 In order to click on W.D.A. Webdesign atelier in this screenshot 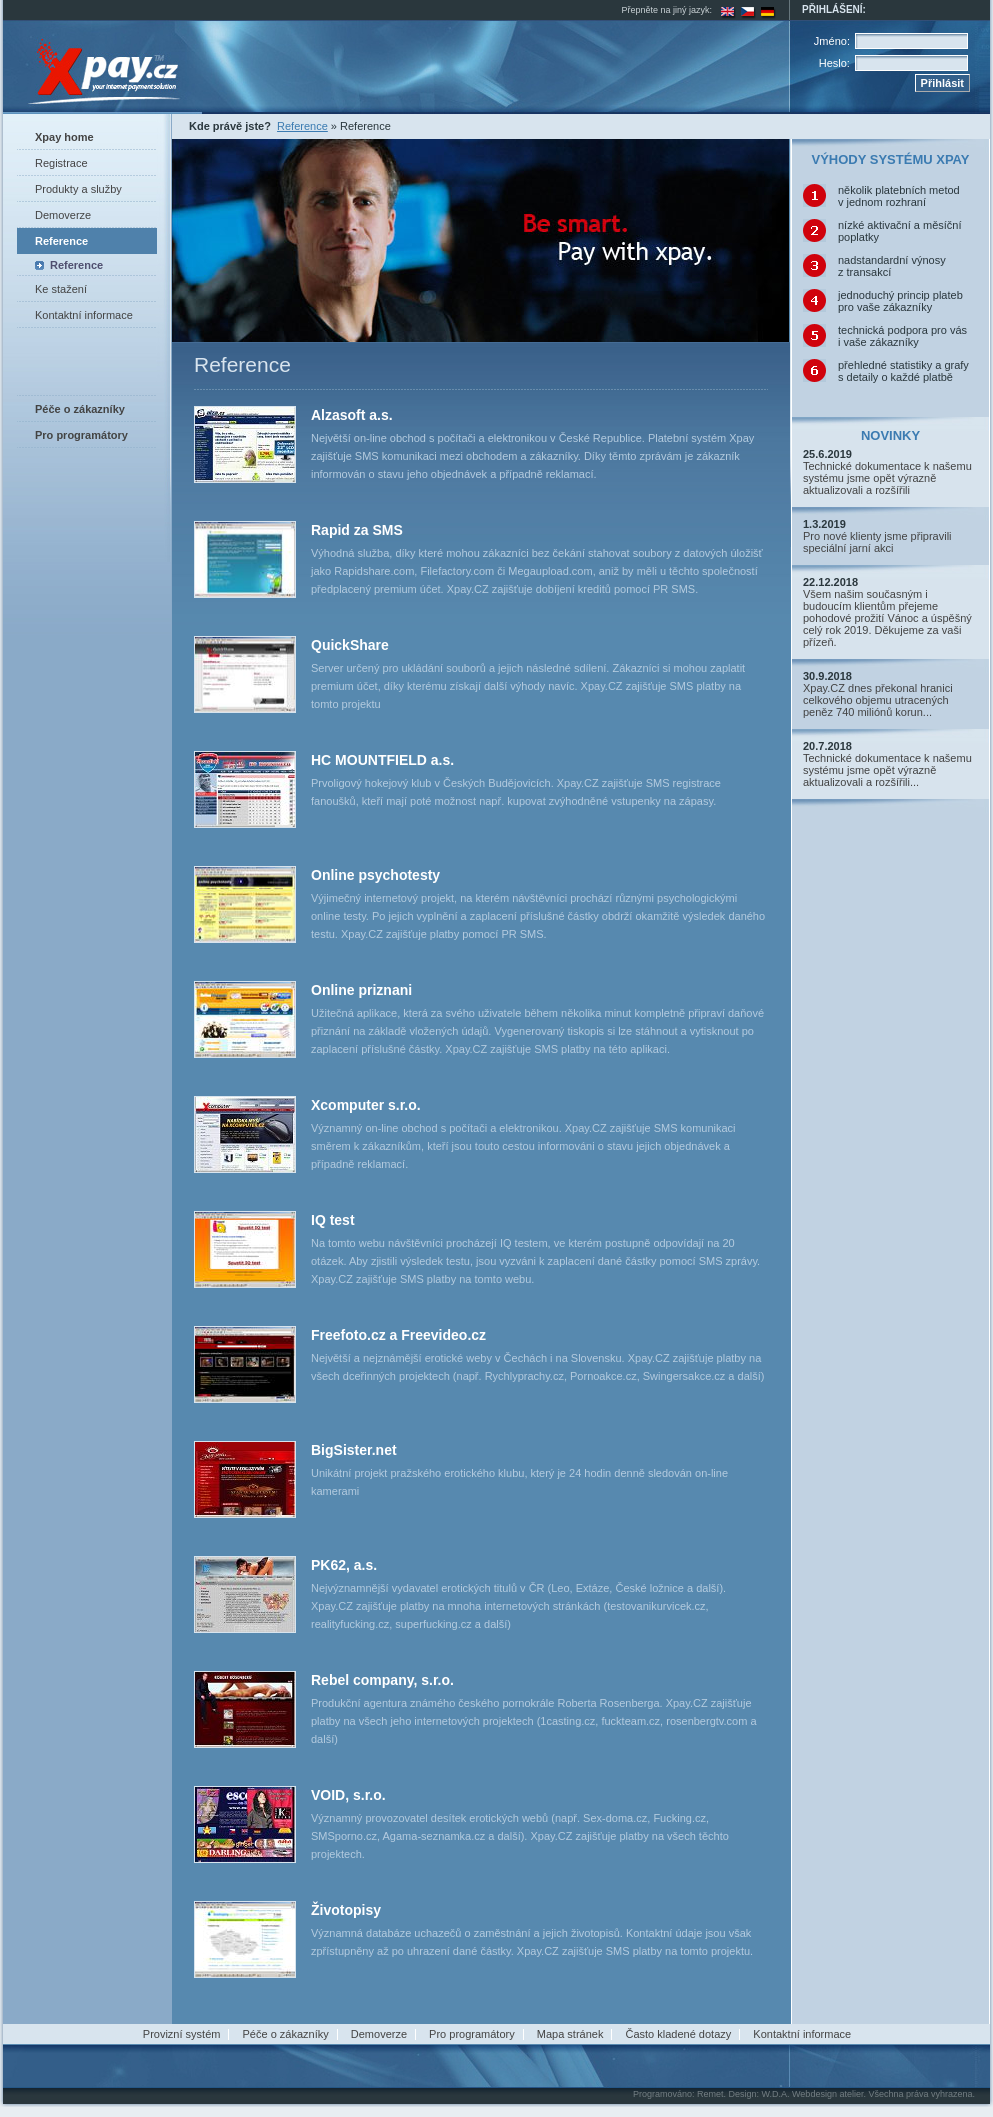, I will do `click(813, 2094)`.